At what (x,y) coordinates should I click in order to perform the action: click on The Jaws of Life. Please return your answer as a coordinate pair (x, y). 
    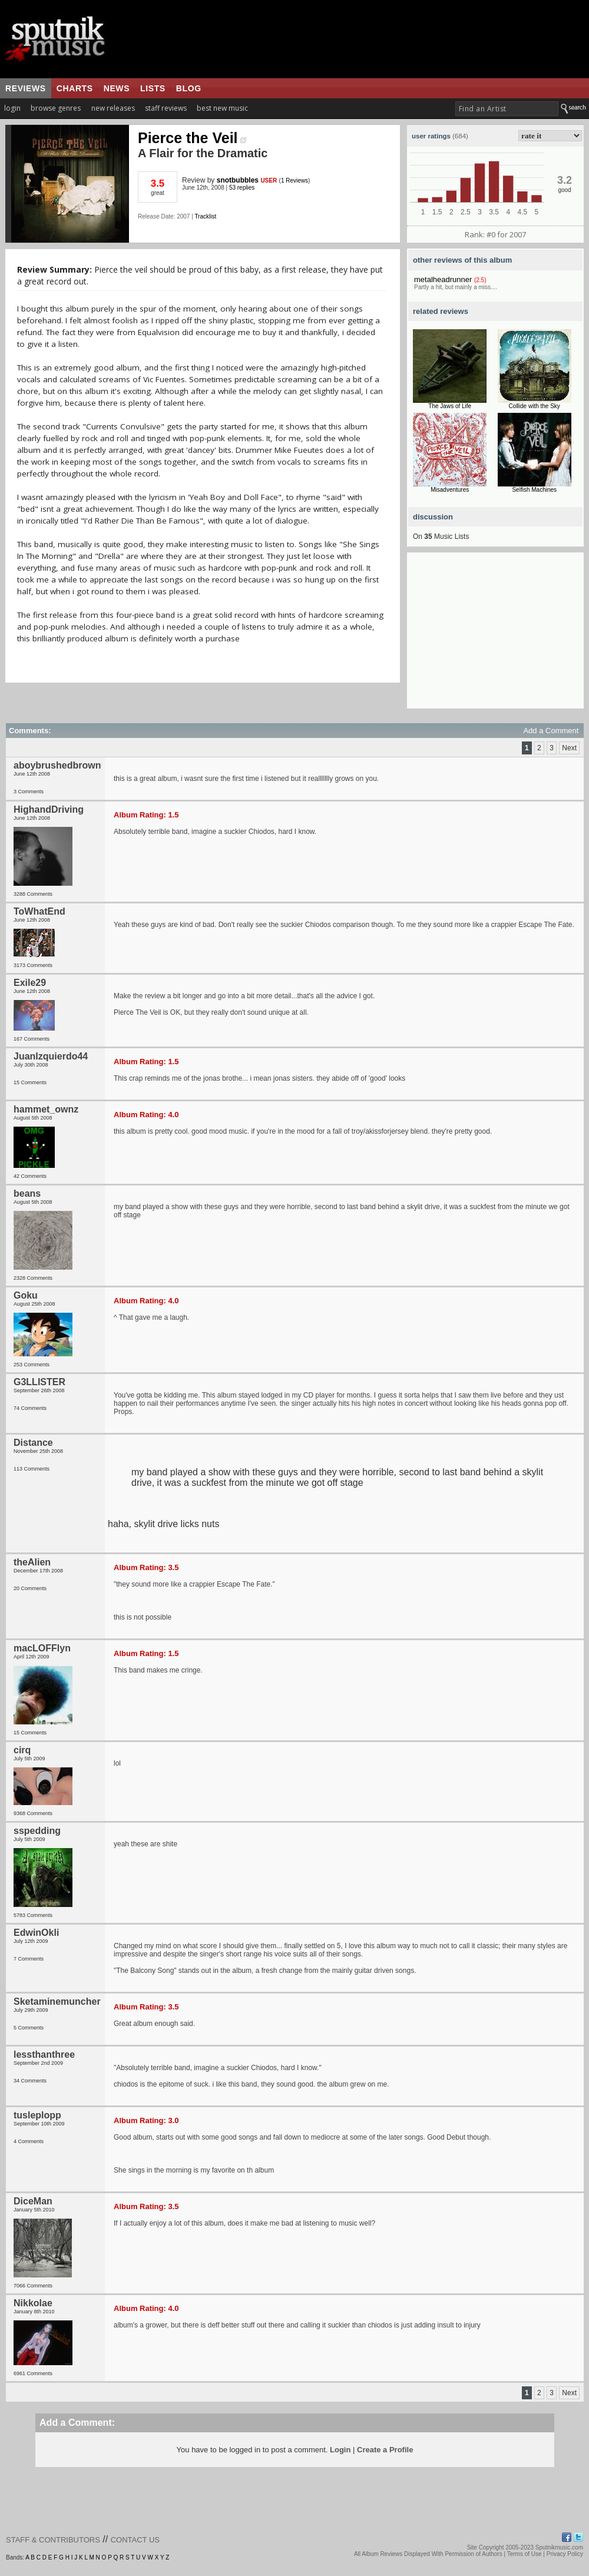
    Looking at the image, I should click on (449, 406).